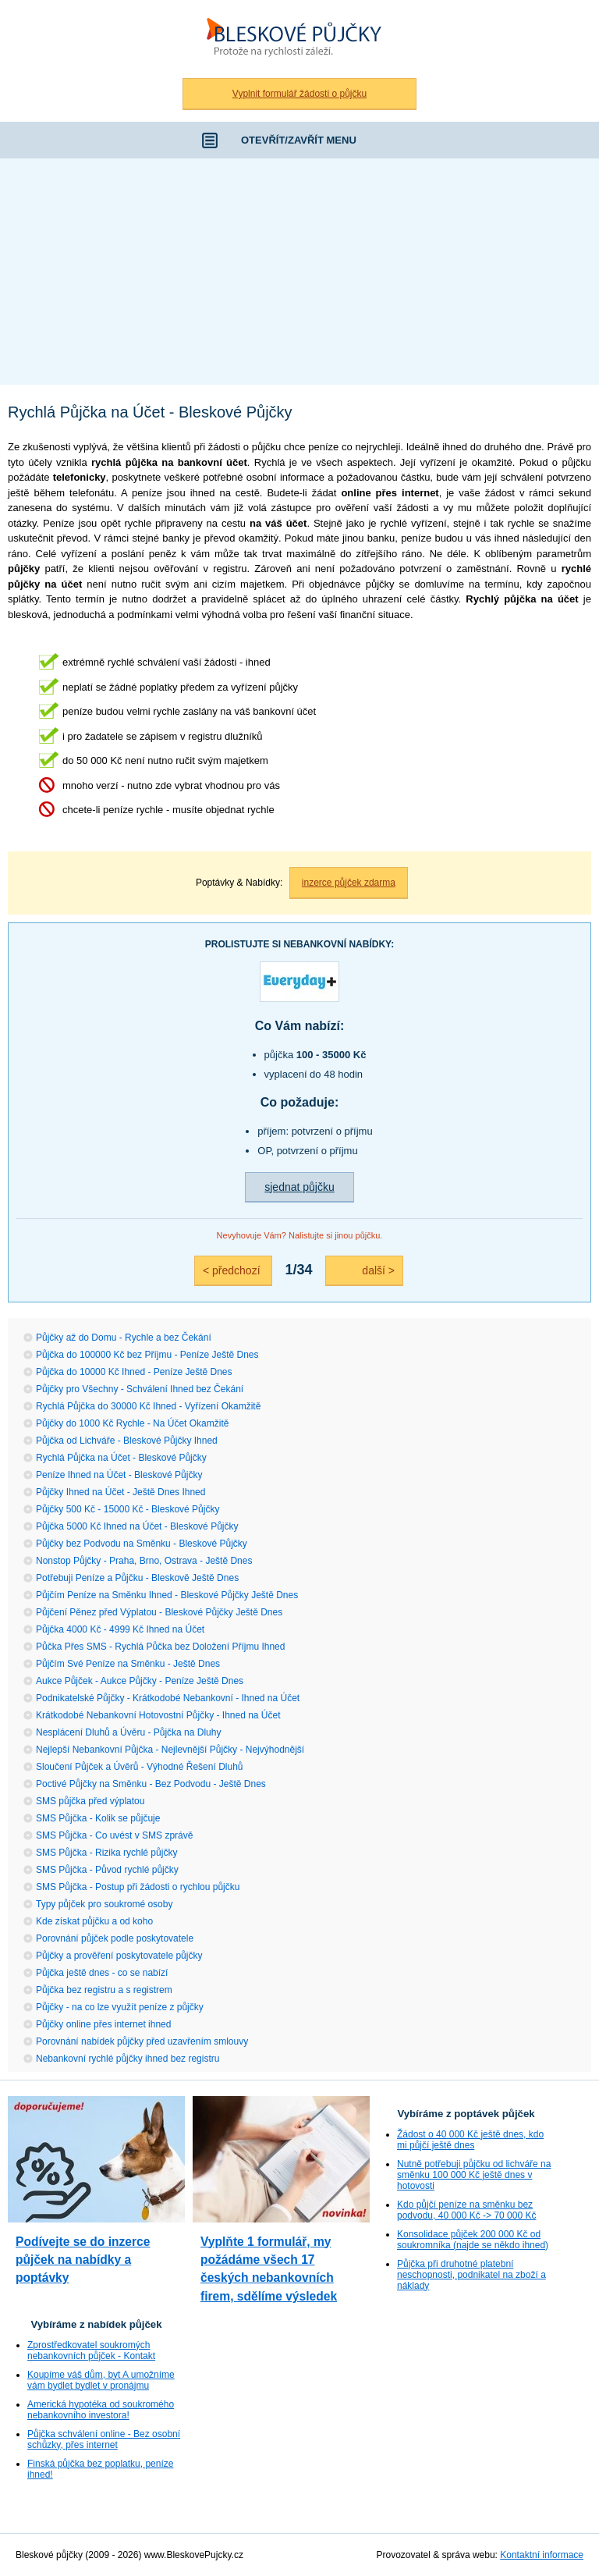 This screenshot has width=599, height=2576. What do you see at coordinates (139, 1389) in the screenshot?
I see `Půjčky pro Všechny - Schválení Ihned bez Čekání` at bounding box center [139, 1389].